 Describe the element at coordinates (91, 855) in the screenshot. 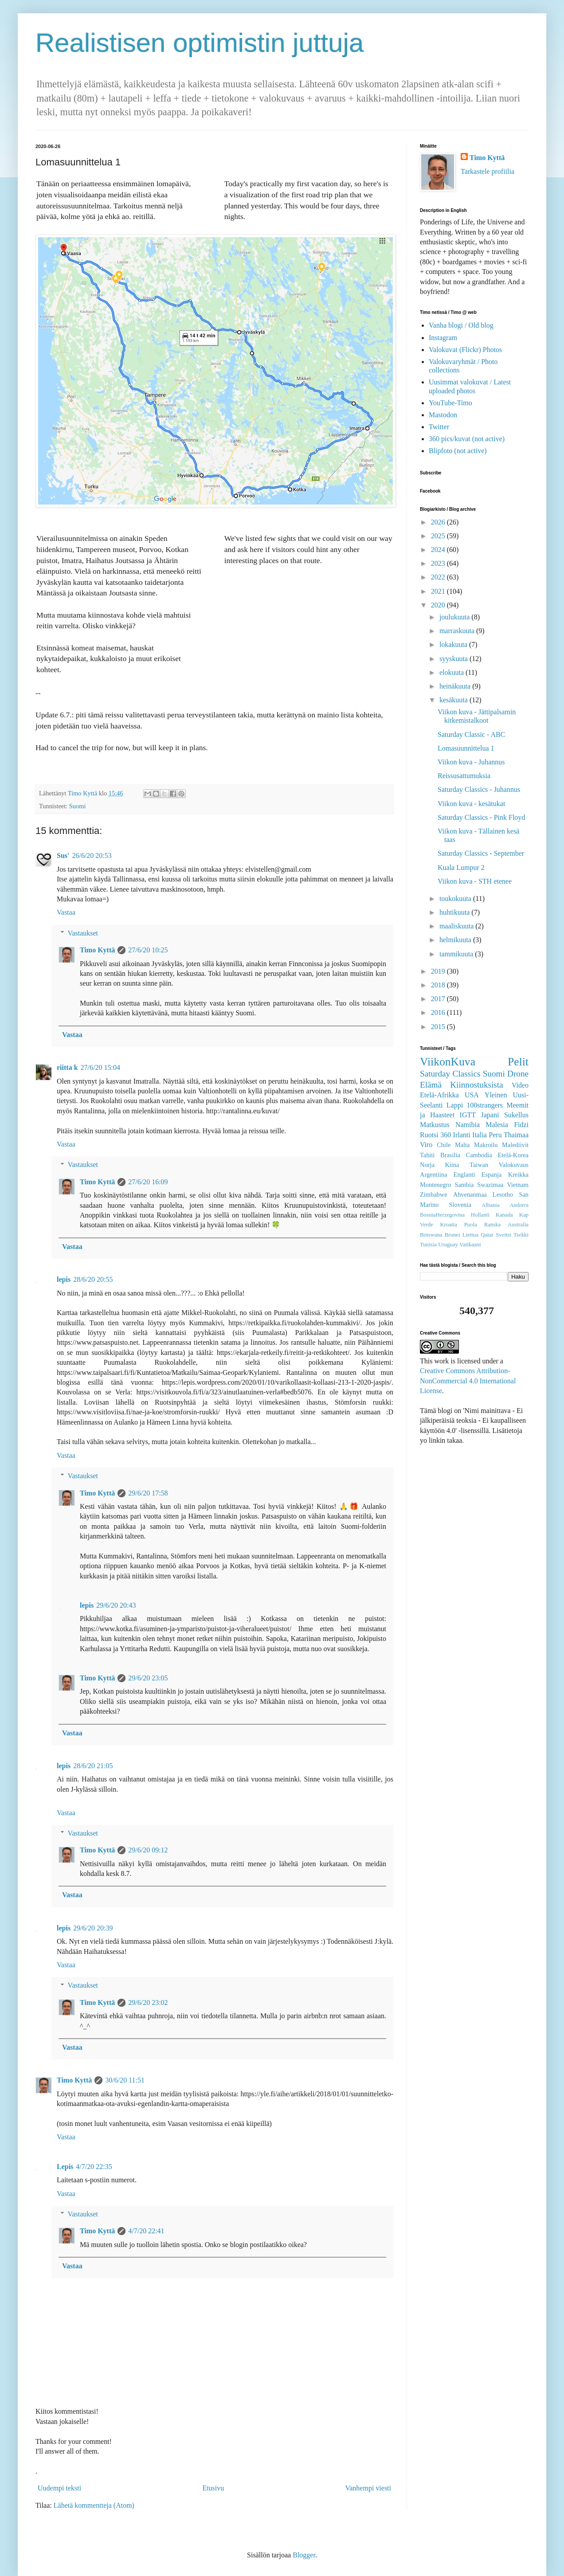

I see `26/6/20 20:53` at that location.